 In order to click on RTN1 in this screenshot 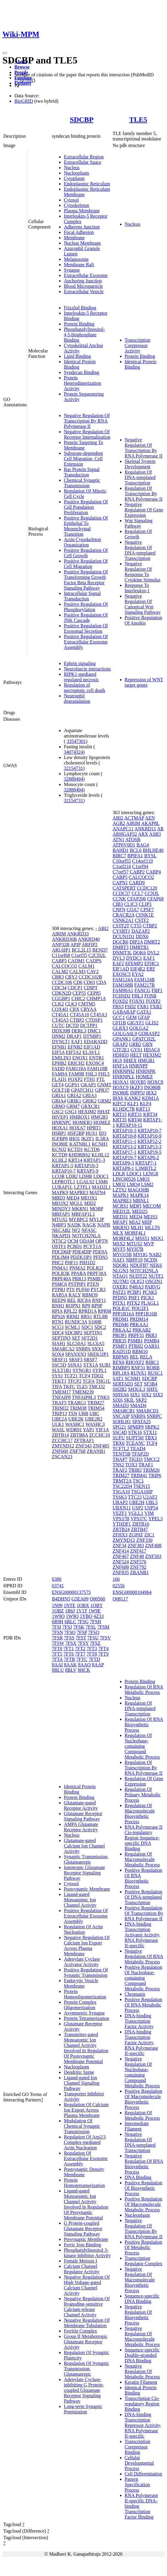, I will do `click(58, 1321)`.